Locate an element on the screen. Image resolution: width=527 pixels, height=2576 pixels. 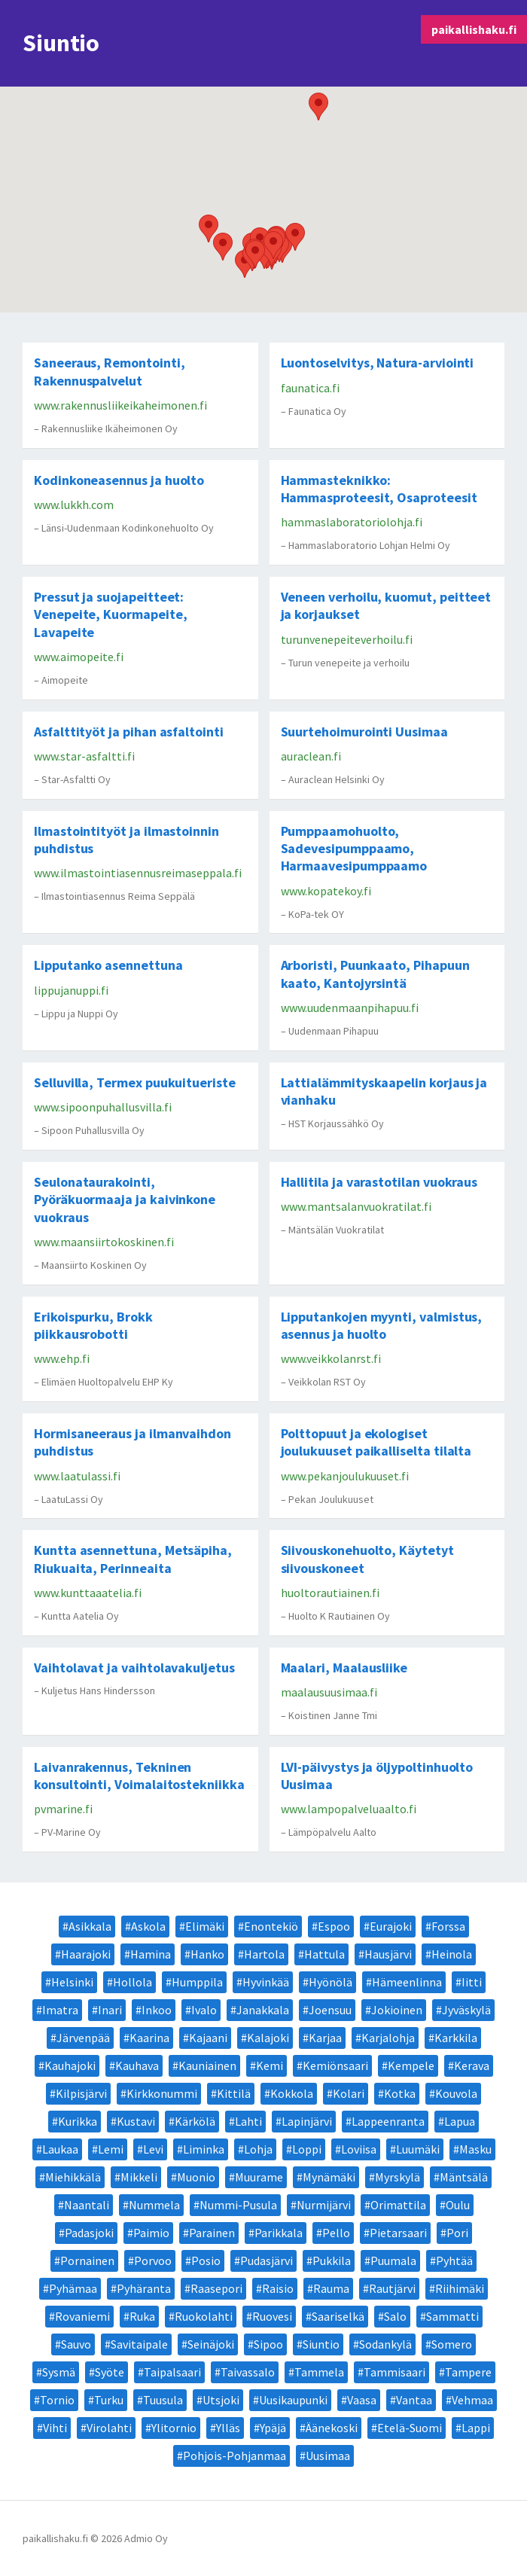
Kauhajoki is located at coordinates (70, 2065).